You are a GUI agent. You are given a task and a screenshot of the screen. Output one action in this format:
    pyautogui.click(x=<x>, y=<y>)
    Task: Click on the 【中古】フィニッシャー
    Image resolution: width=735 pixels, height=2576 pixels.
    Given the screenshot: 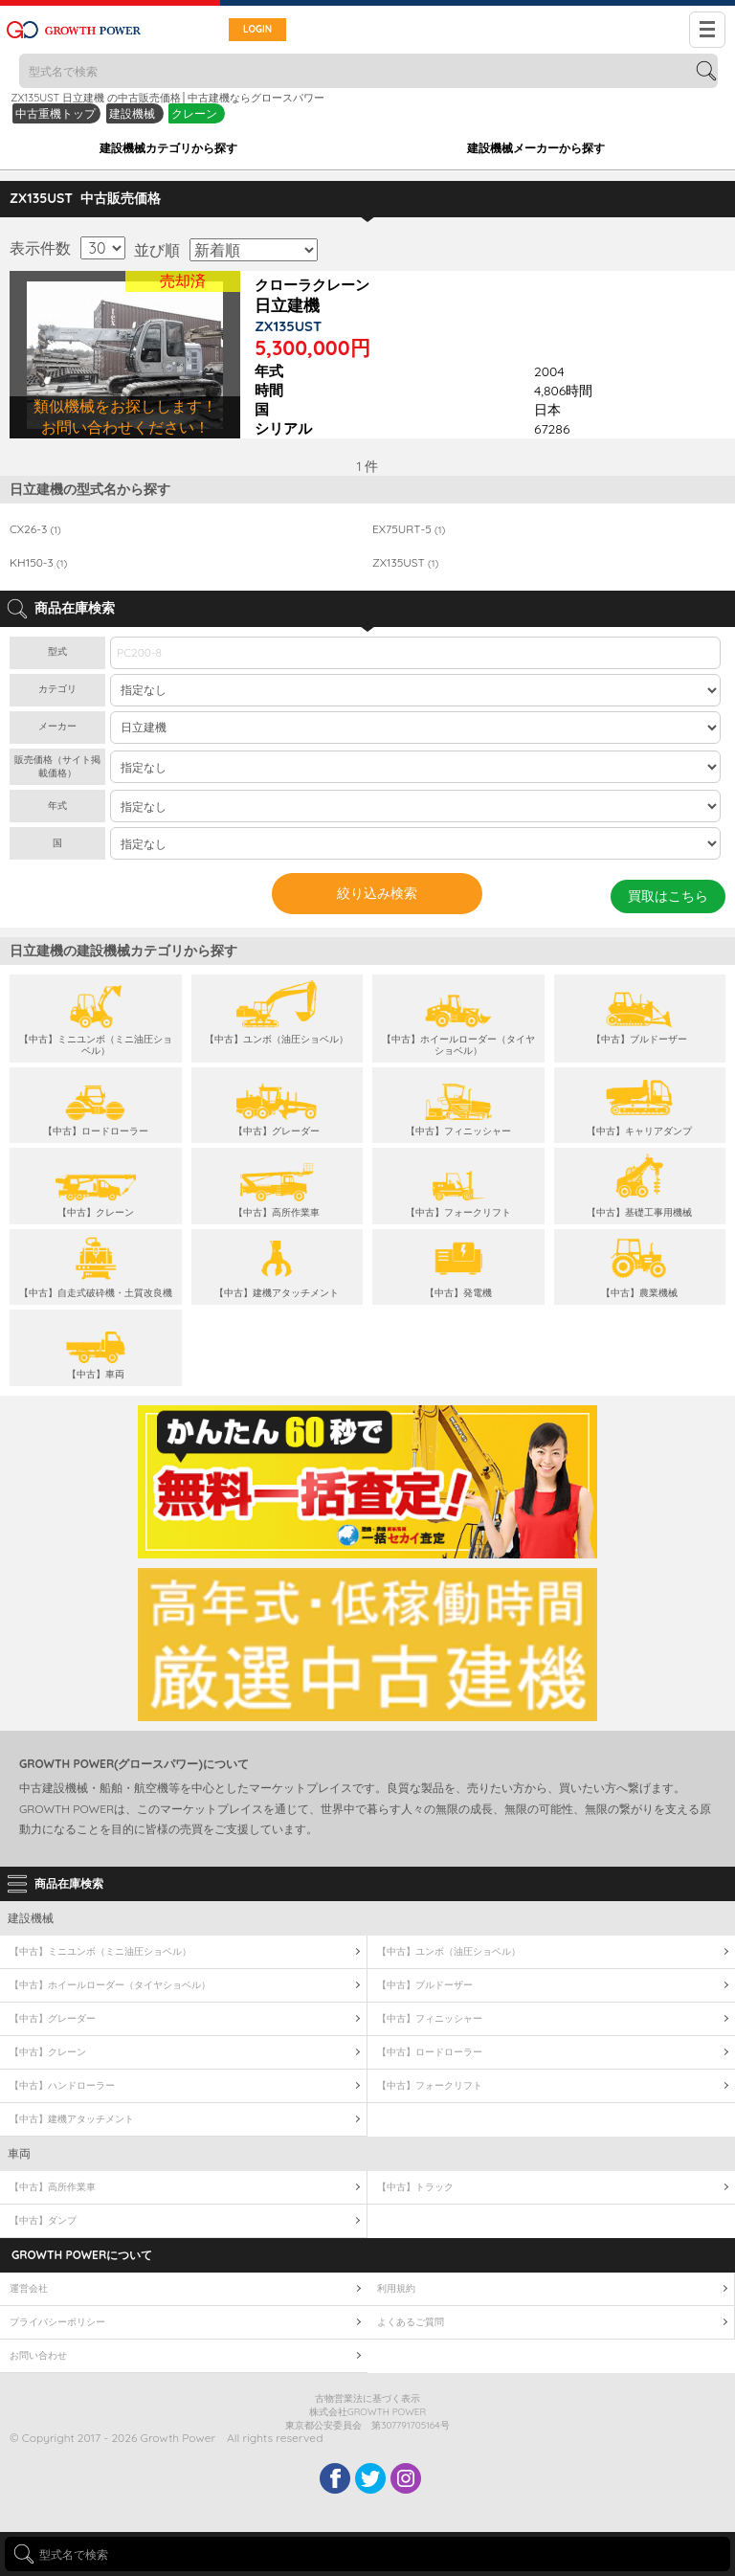 What is the action you would take?
    pyautogui.click(x=429, y=2018)
    